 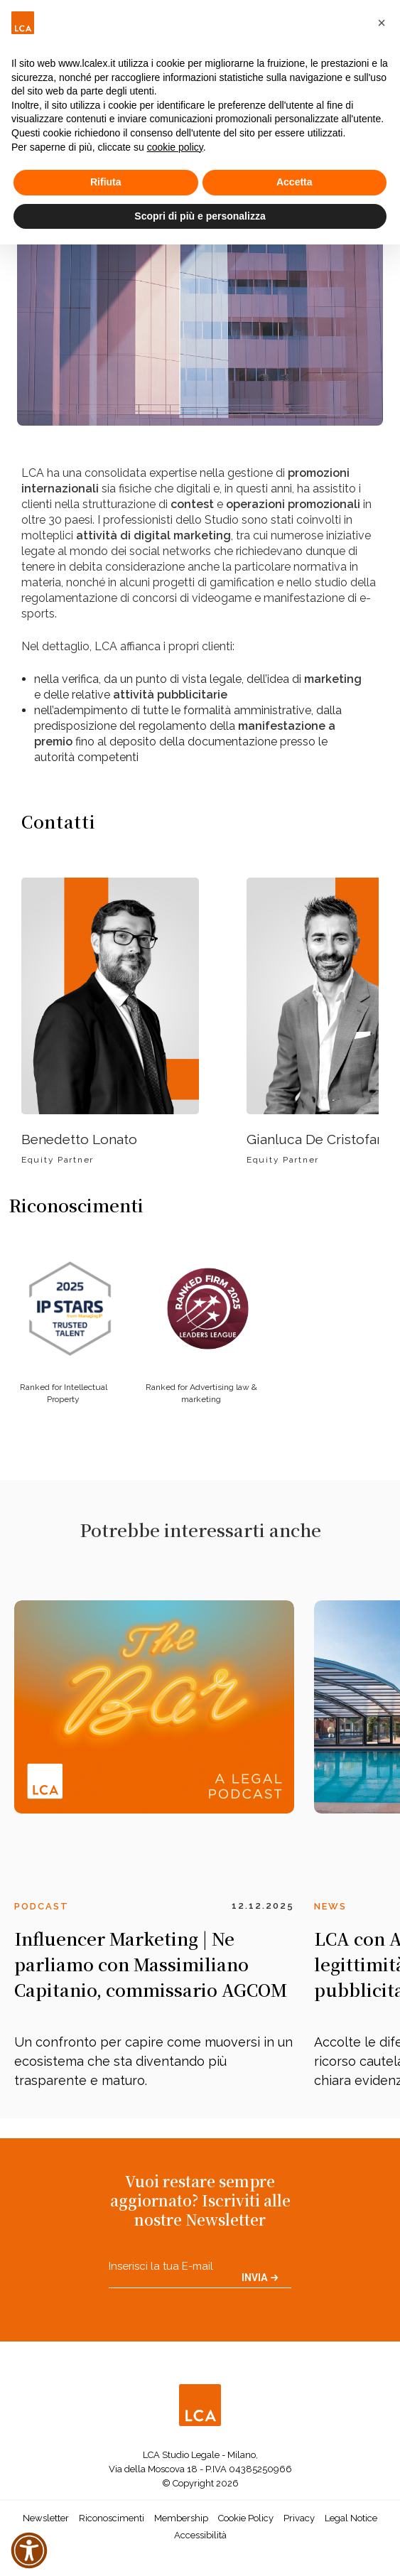 What do you see at coordinates (150, 1964) in the screenshot?
I see `Influencer Marketing | Ne parliamo con Massimiliano Capitanio, commissario AGCOM` at bounding box center [150, 1964].